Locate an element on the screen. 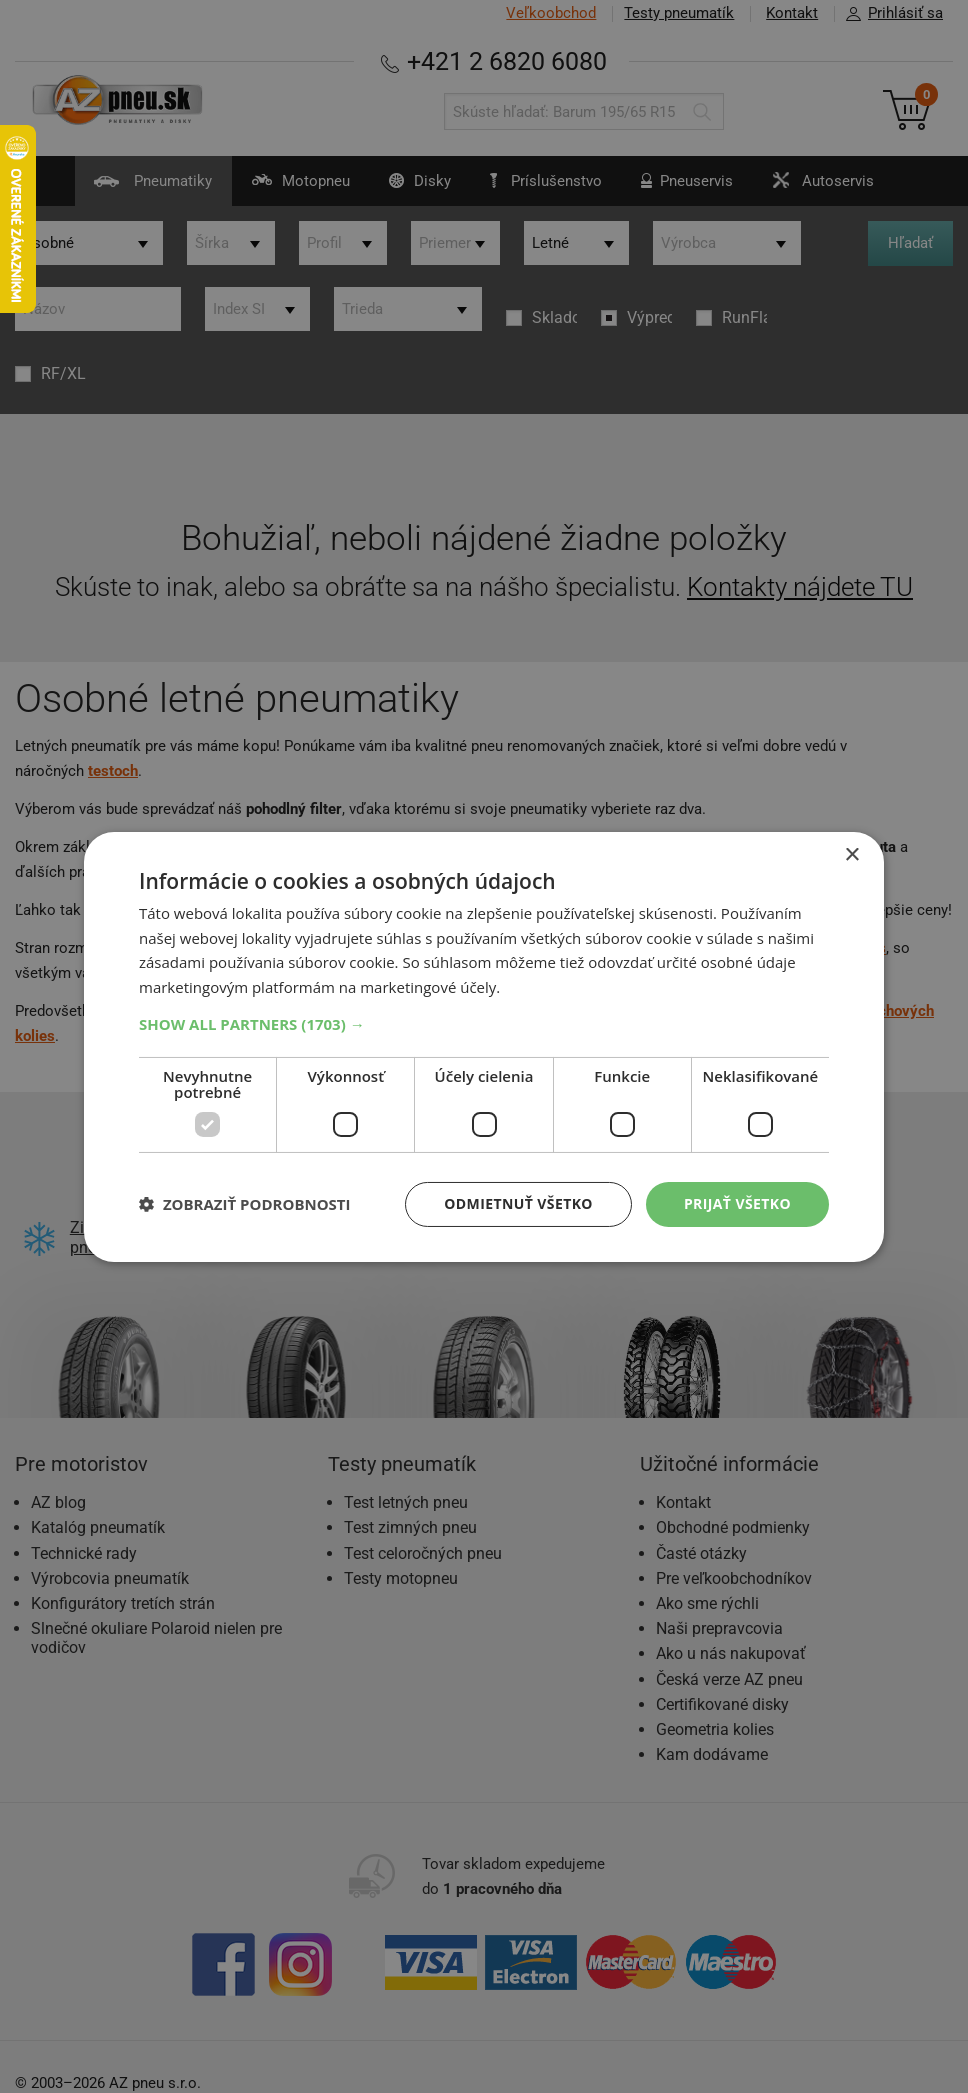  [dialog] is located at coordinates (484, 1046).